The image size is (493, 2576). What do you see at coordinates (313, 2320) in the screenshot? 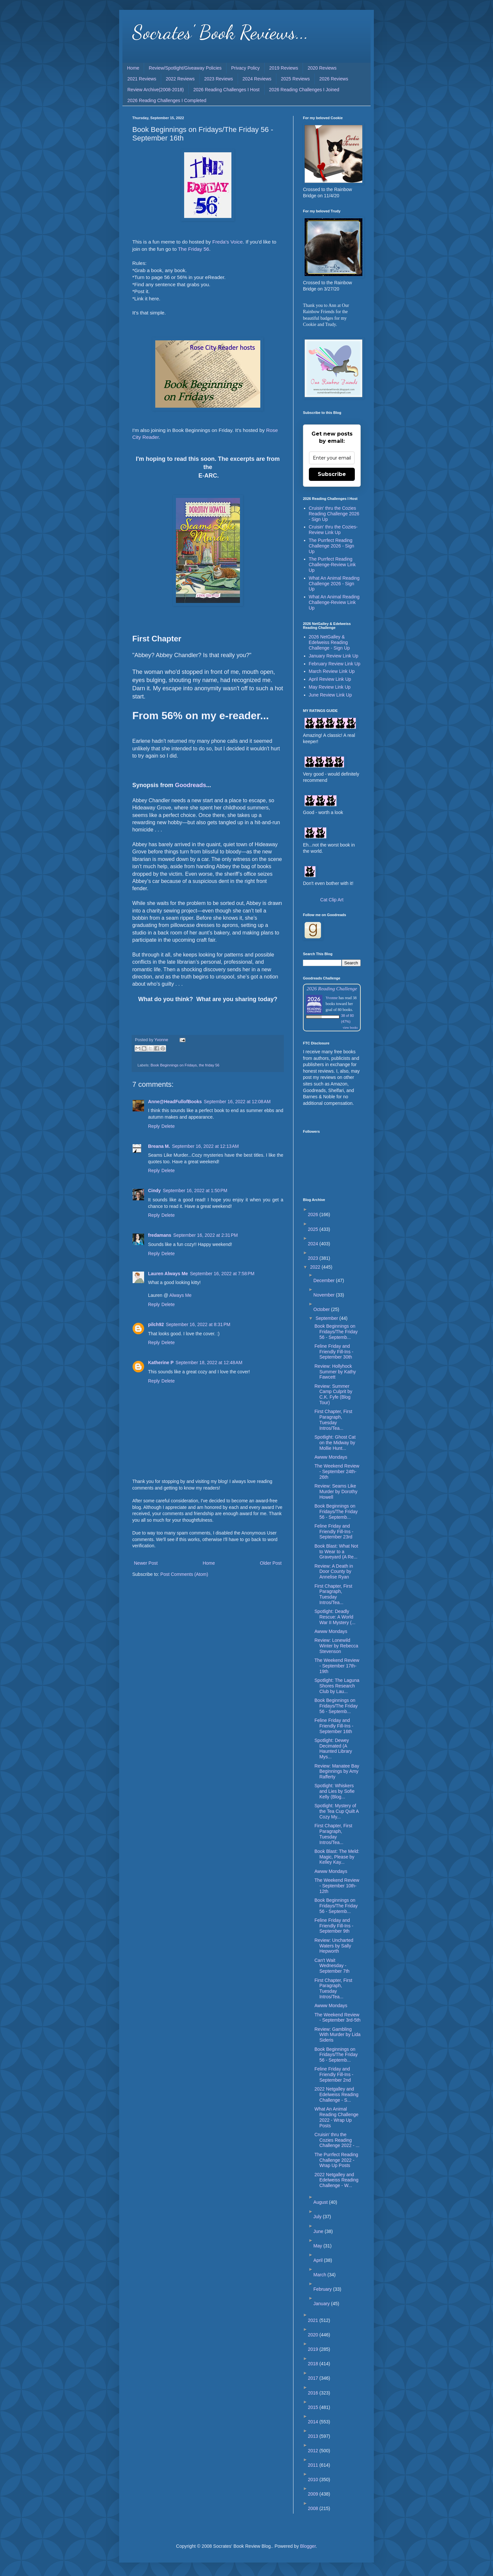
I see `2021` at bounding box center [313, 2320].